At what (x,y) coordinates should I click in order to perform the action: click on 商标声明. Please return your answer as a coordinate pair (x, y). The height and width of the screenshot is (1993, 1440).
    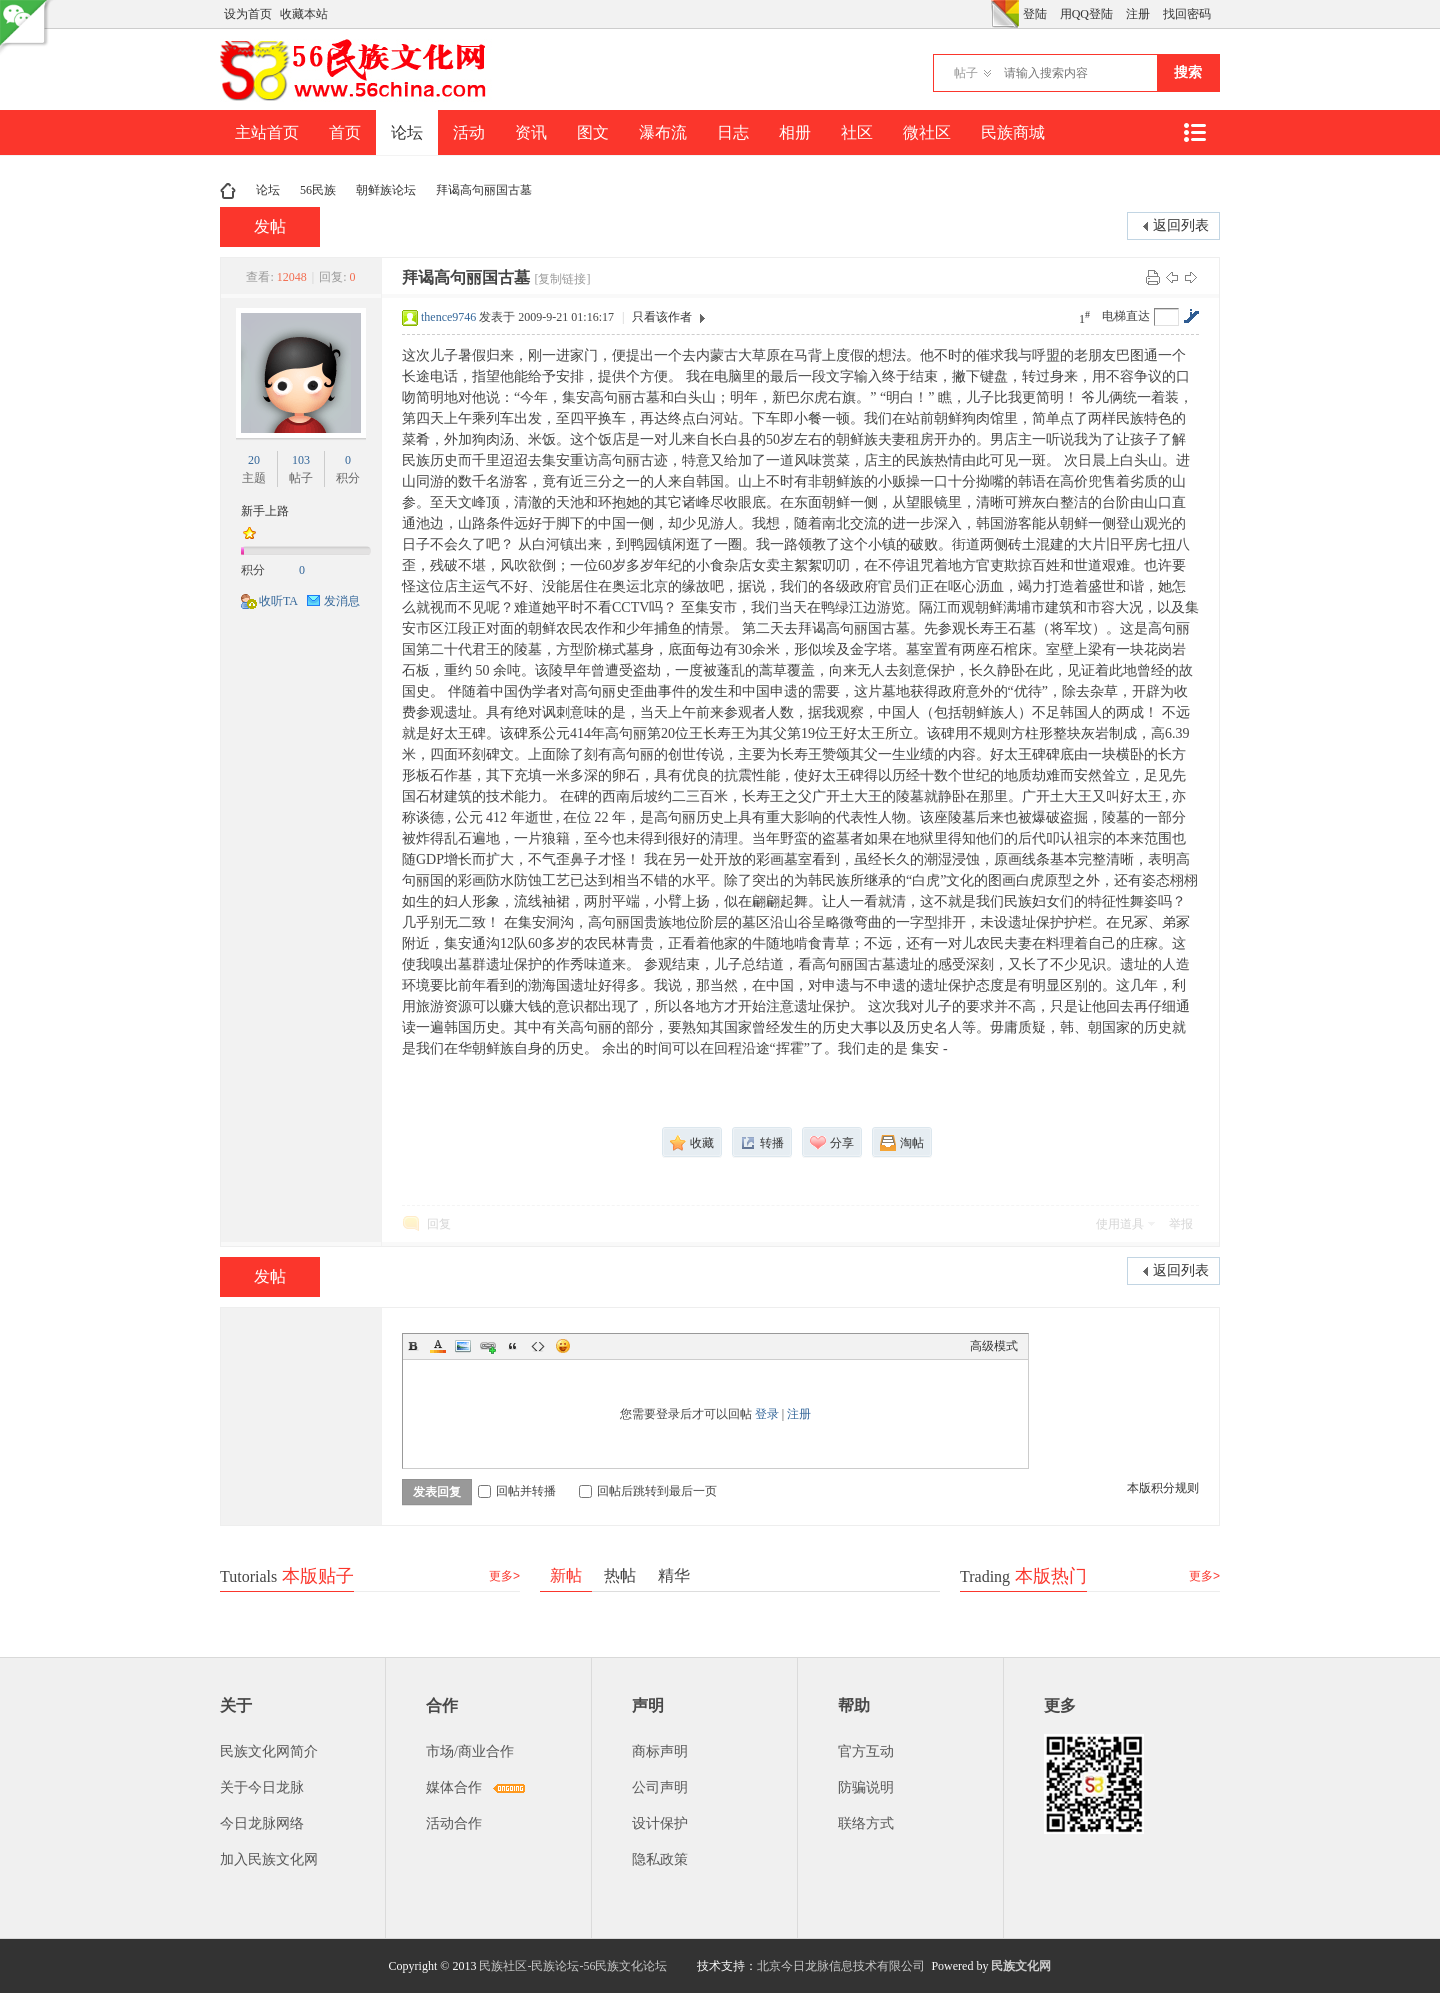
    Looking at the image, I should click on (660, 1751).